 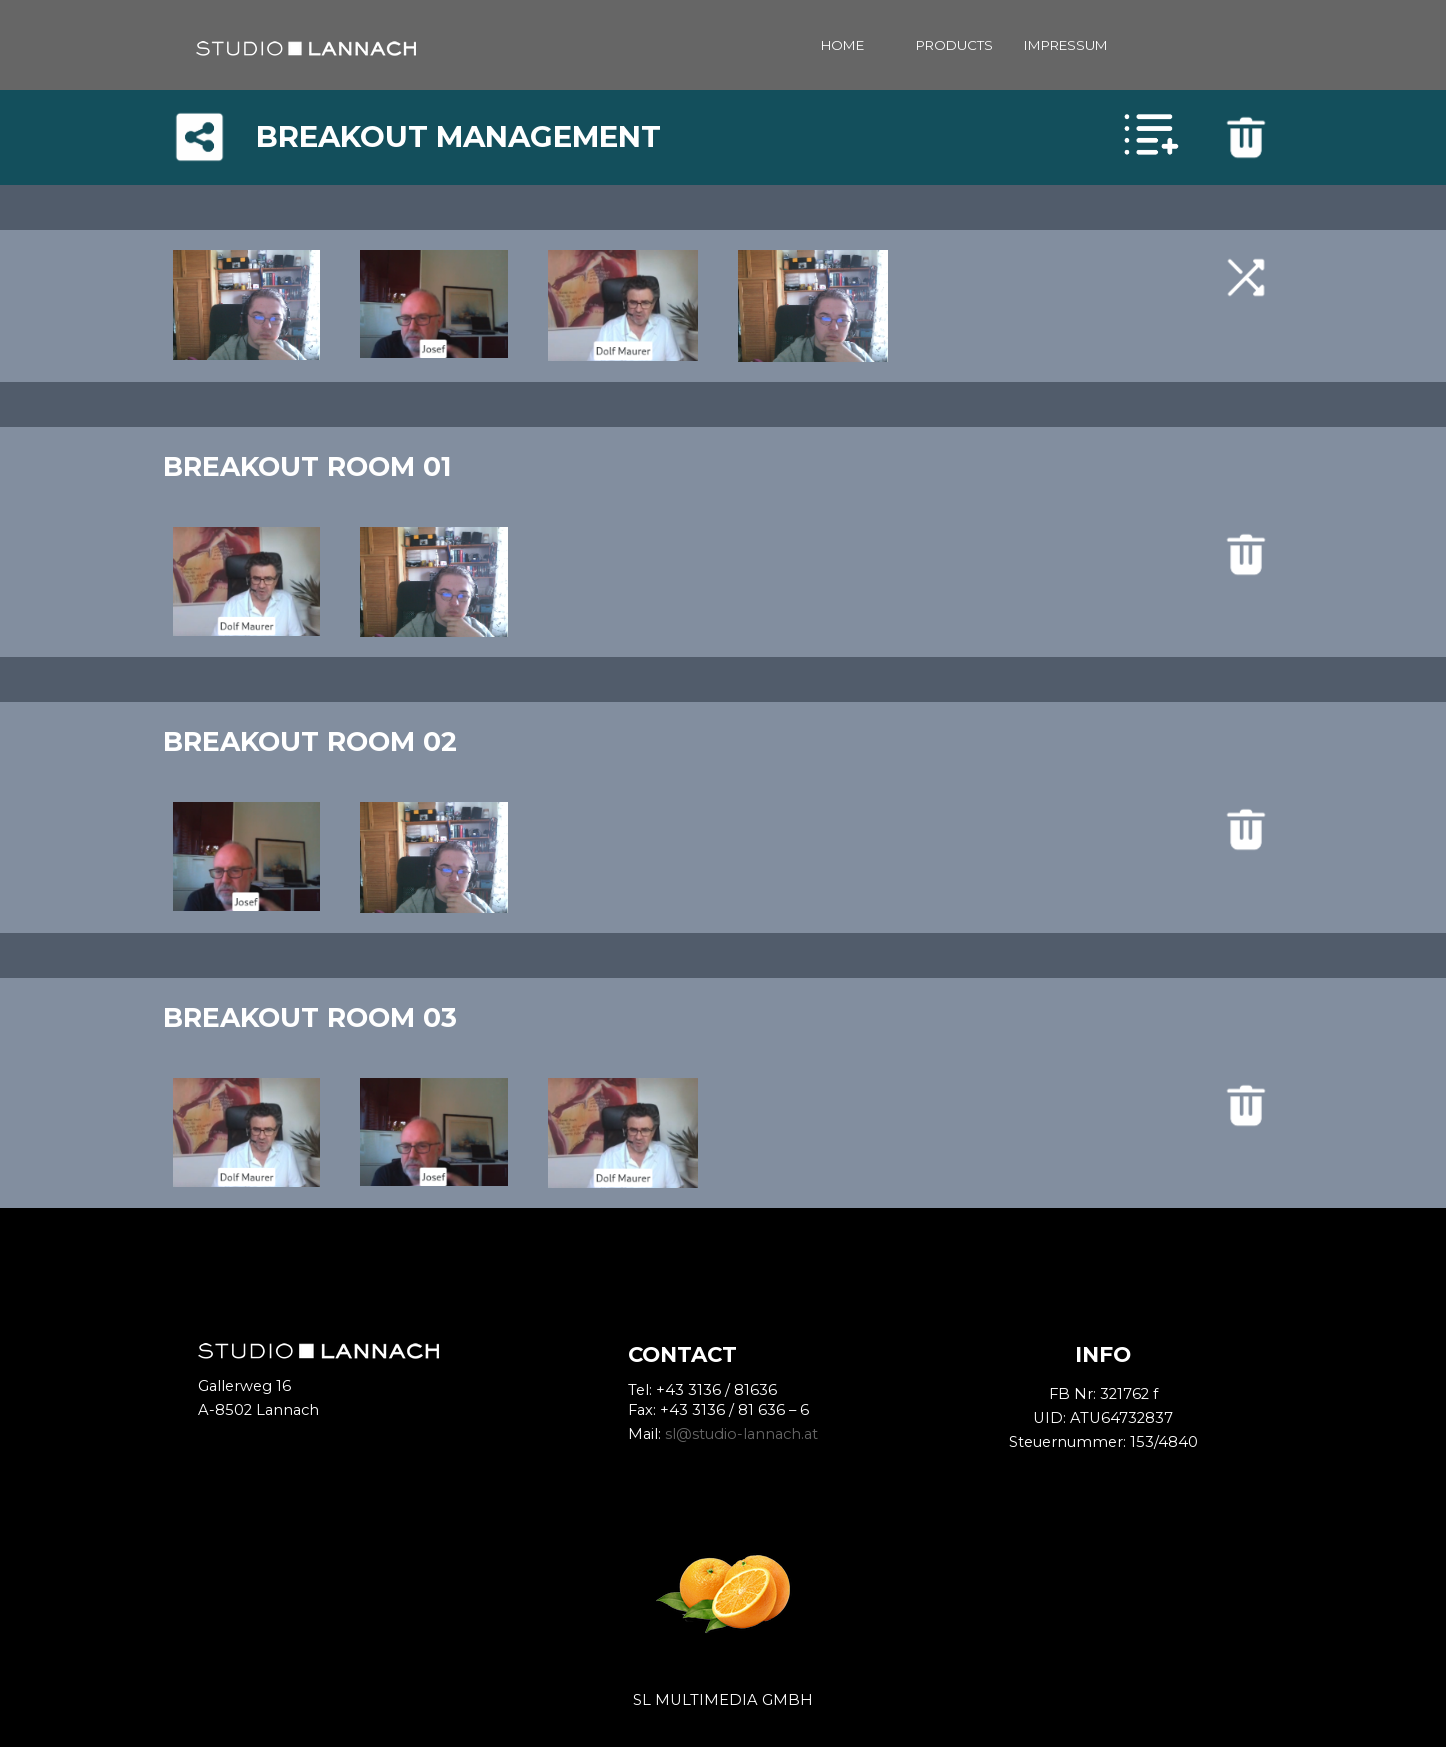 I want to click on PRODUCTS, so click(x=954, y=45).